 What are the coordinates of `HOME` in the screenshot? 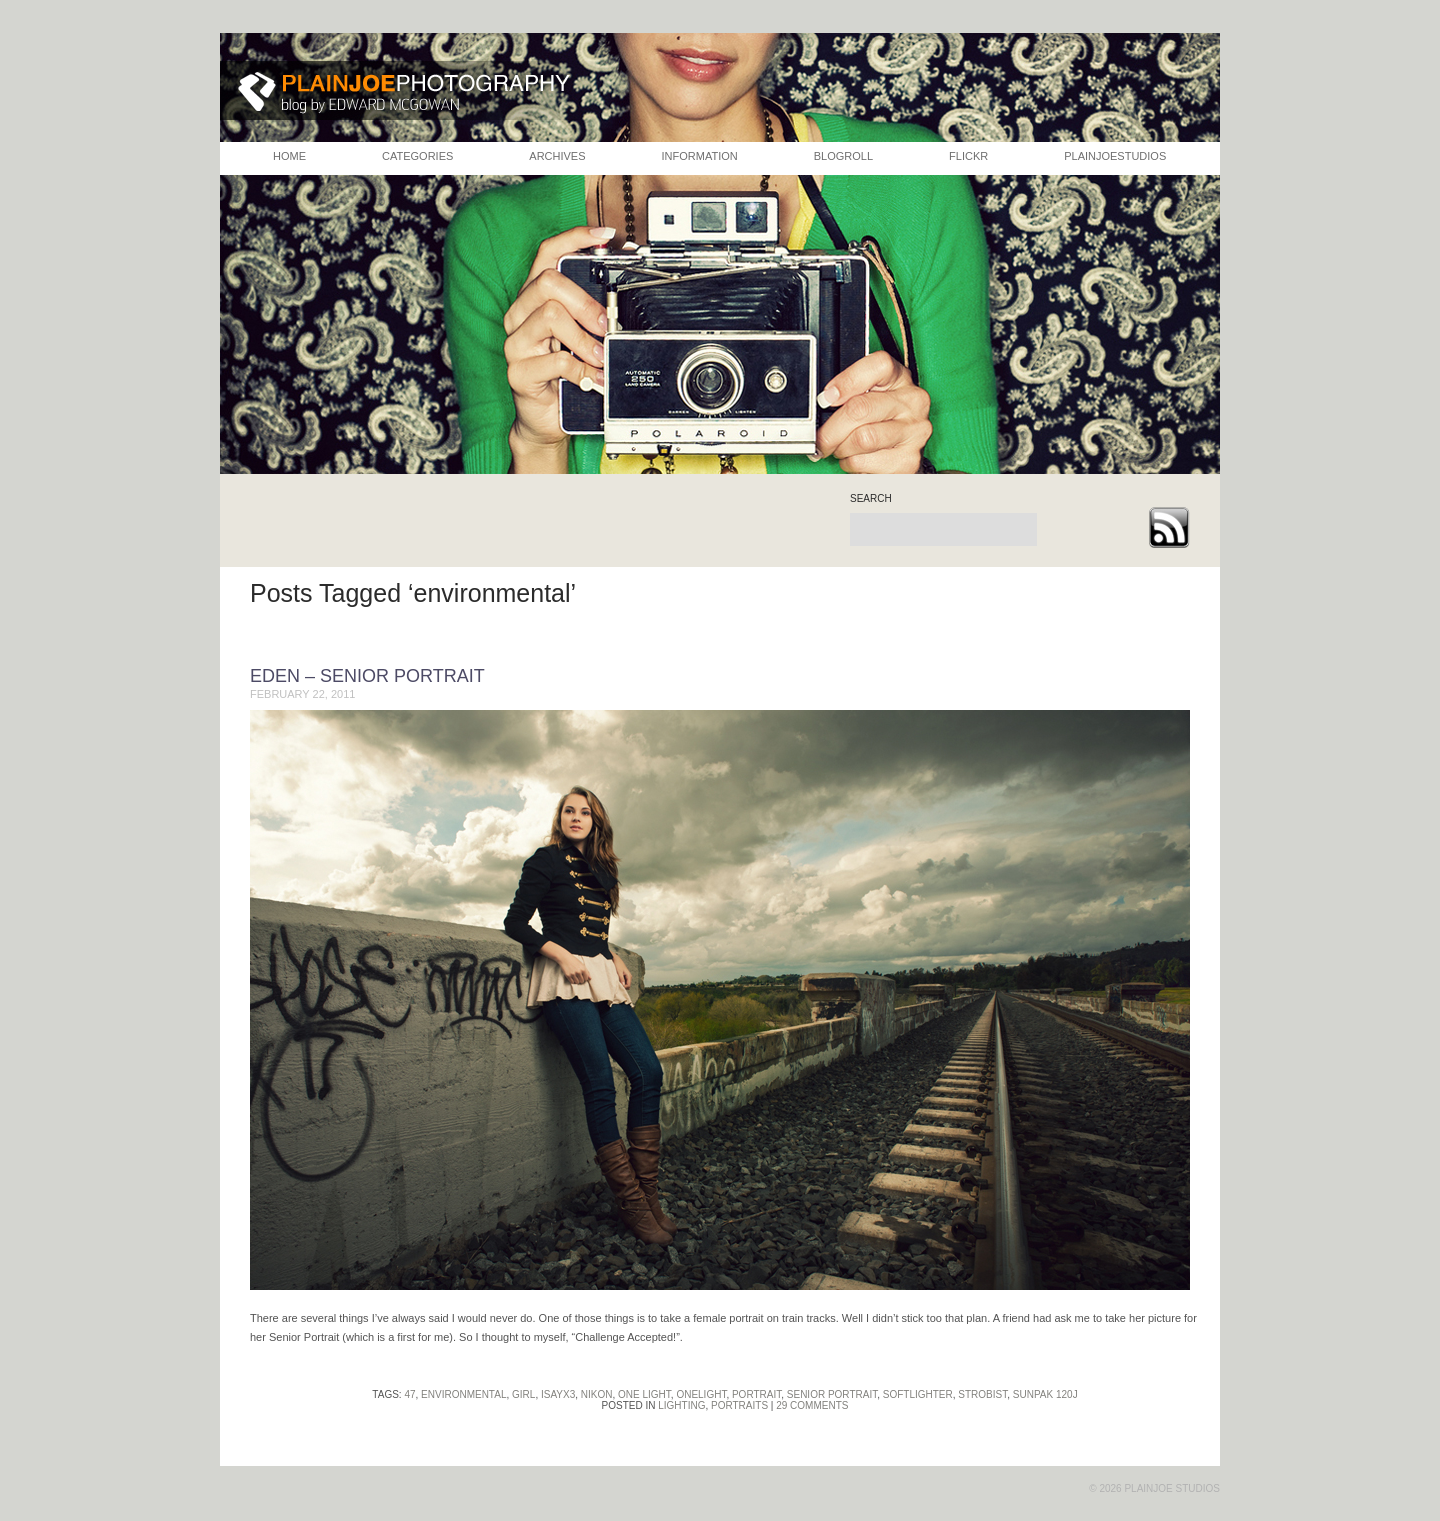 It's located at (289, 156).